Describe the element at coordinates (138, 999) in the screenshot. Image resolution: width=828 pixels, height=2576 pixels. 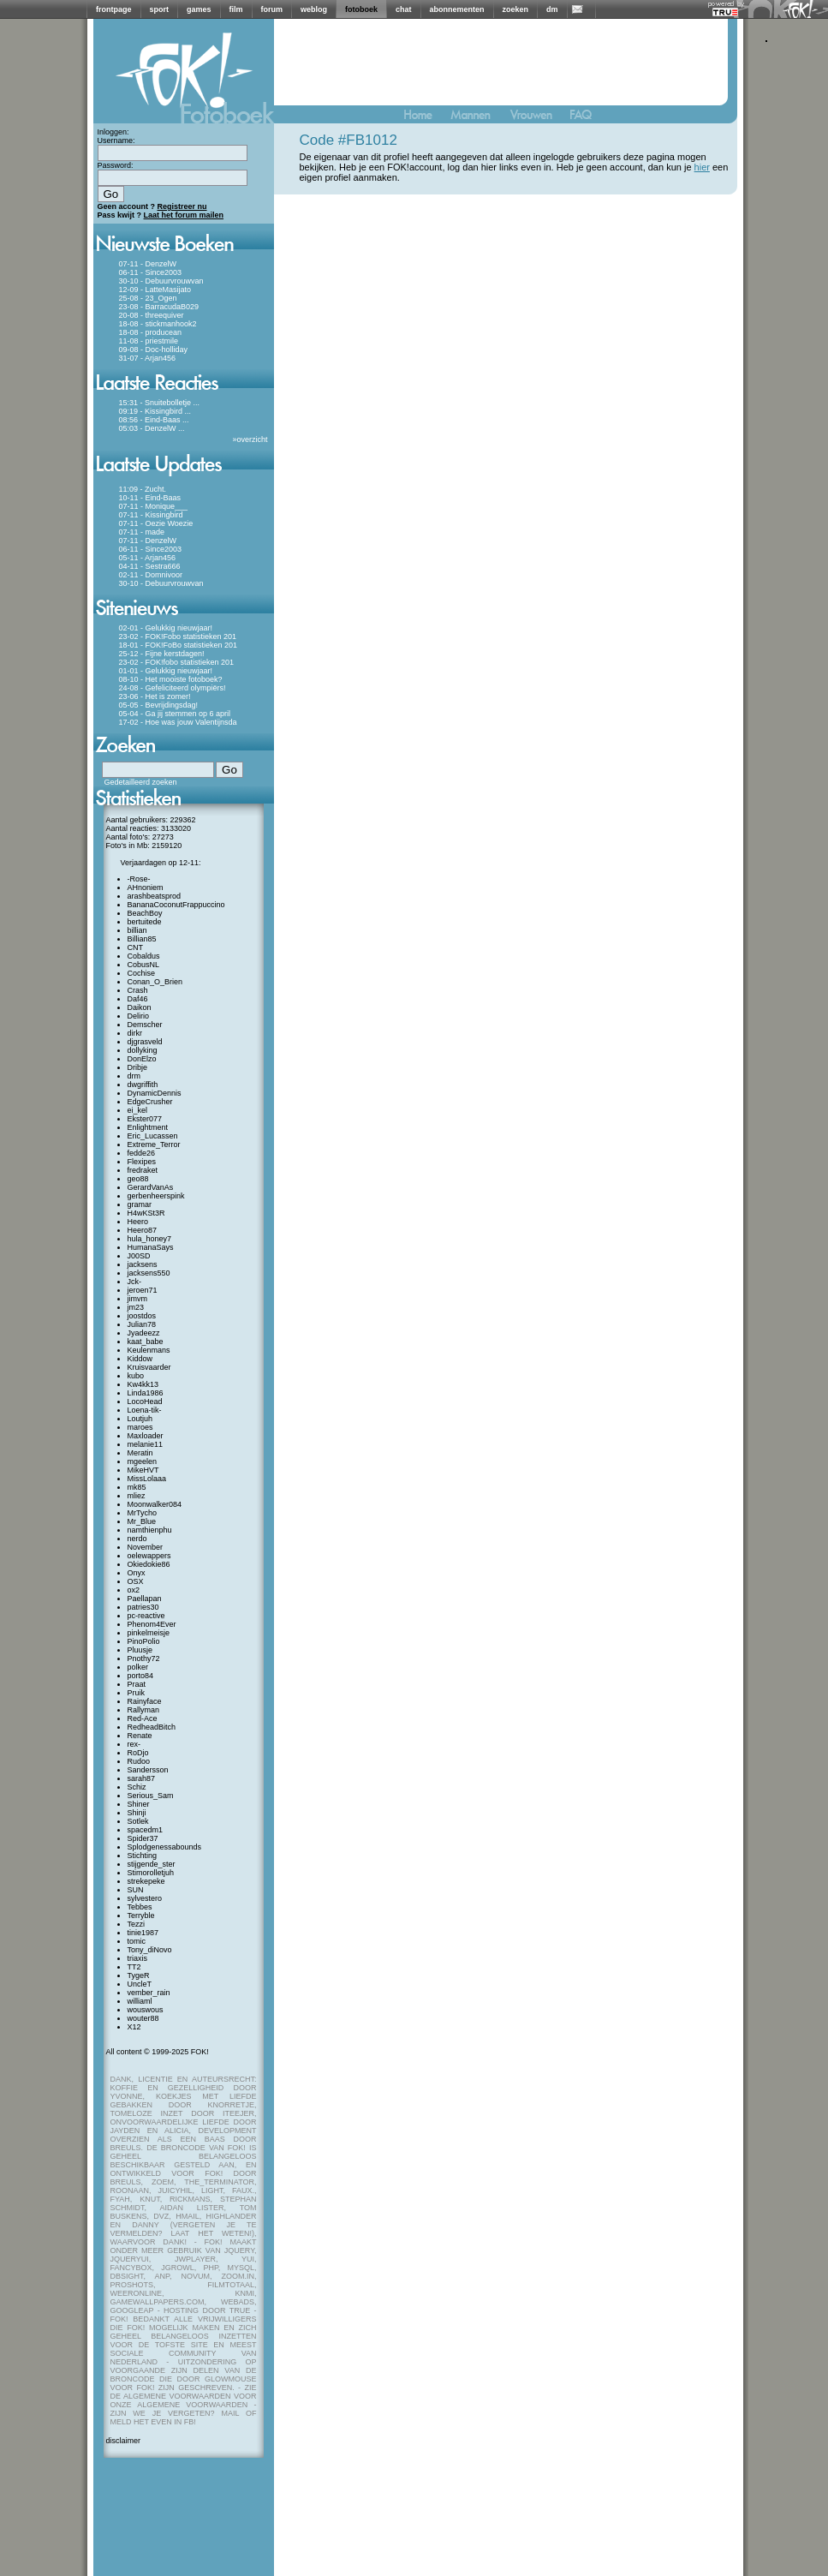
I see `Daf46` at that location.